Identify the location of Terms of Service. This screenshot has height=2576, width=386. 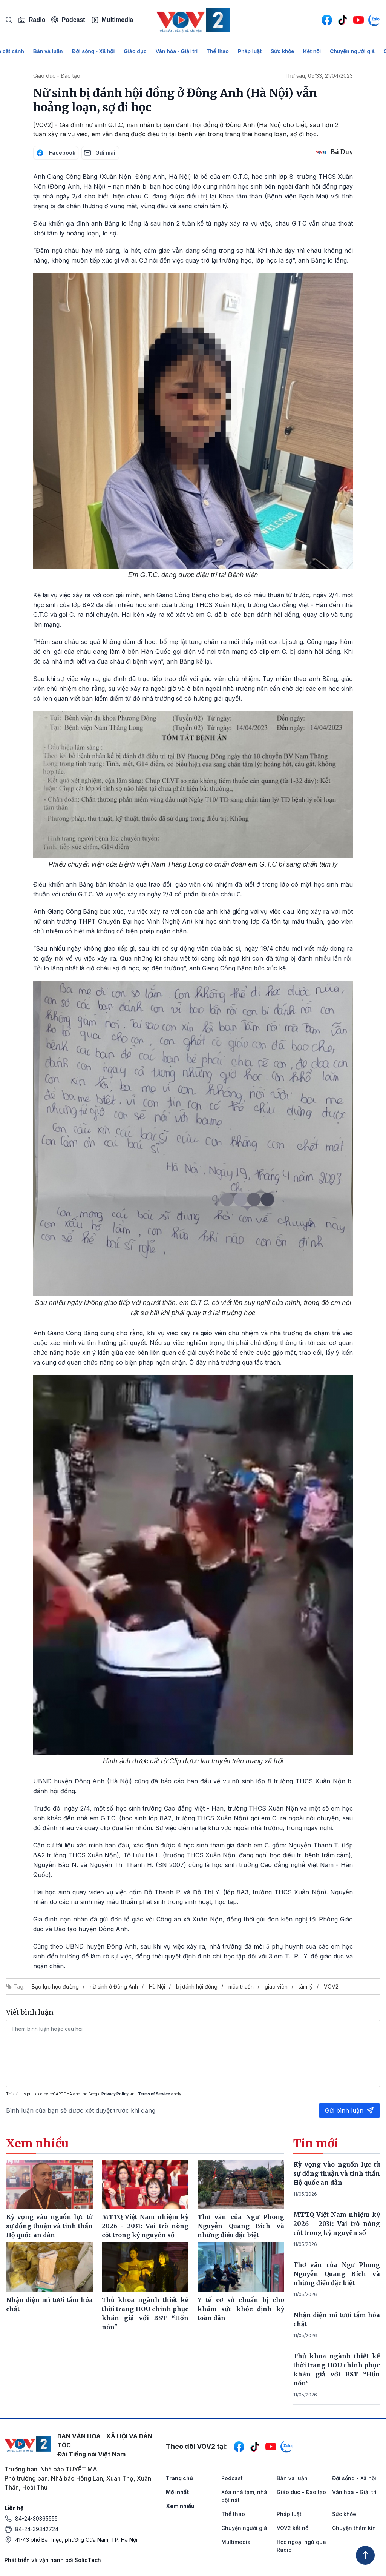
(154, 2094).